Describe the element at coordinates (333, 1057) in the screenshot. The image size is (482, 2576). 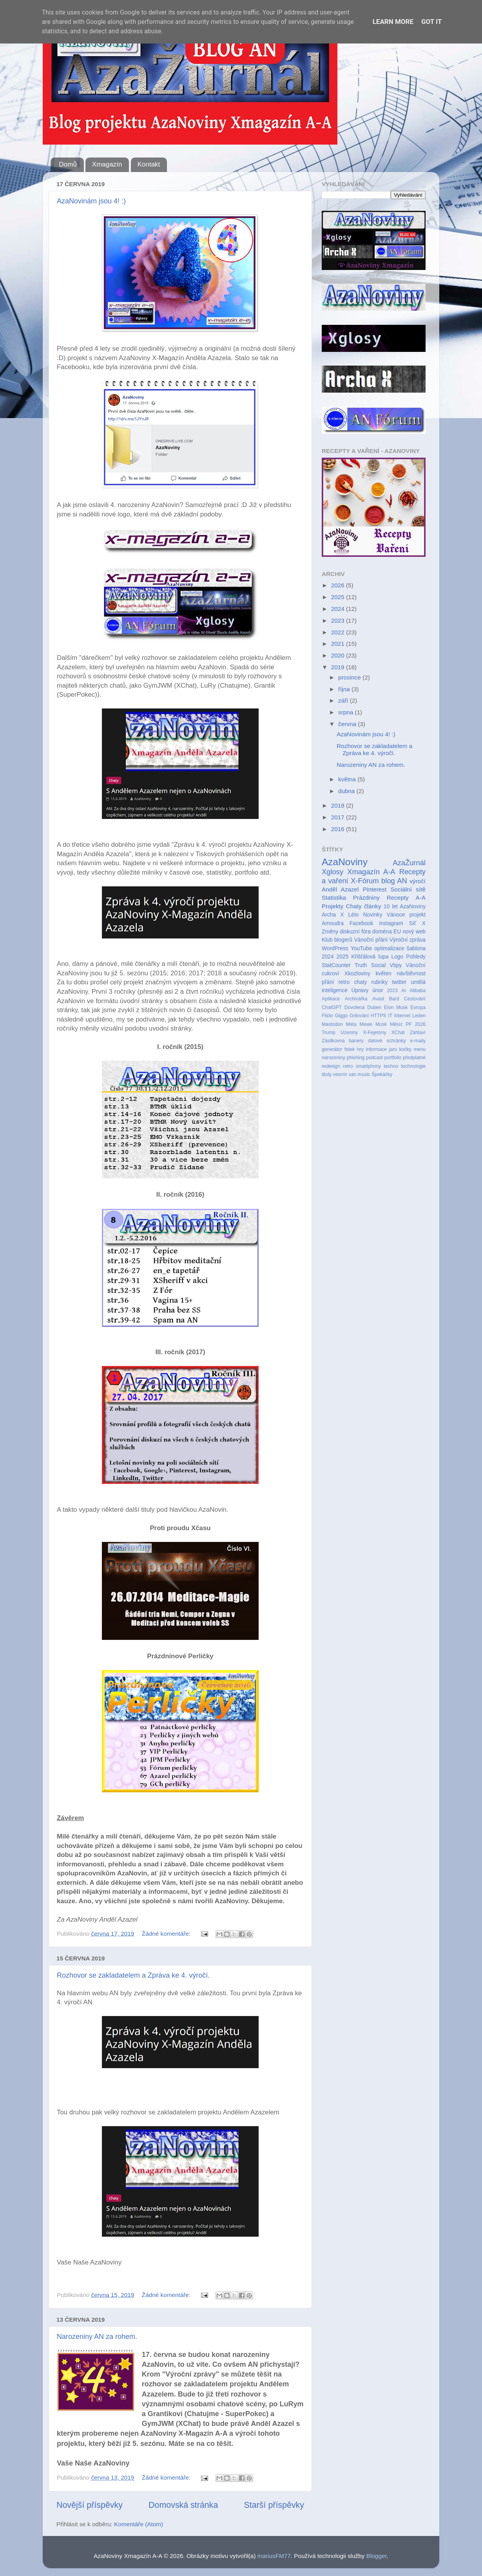
I see `narozeniny` at that location.